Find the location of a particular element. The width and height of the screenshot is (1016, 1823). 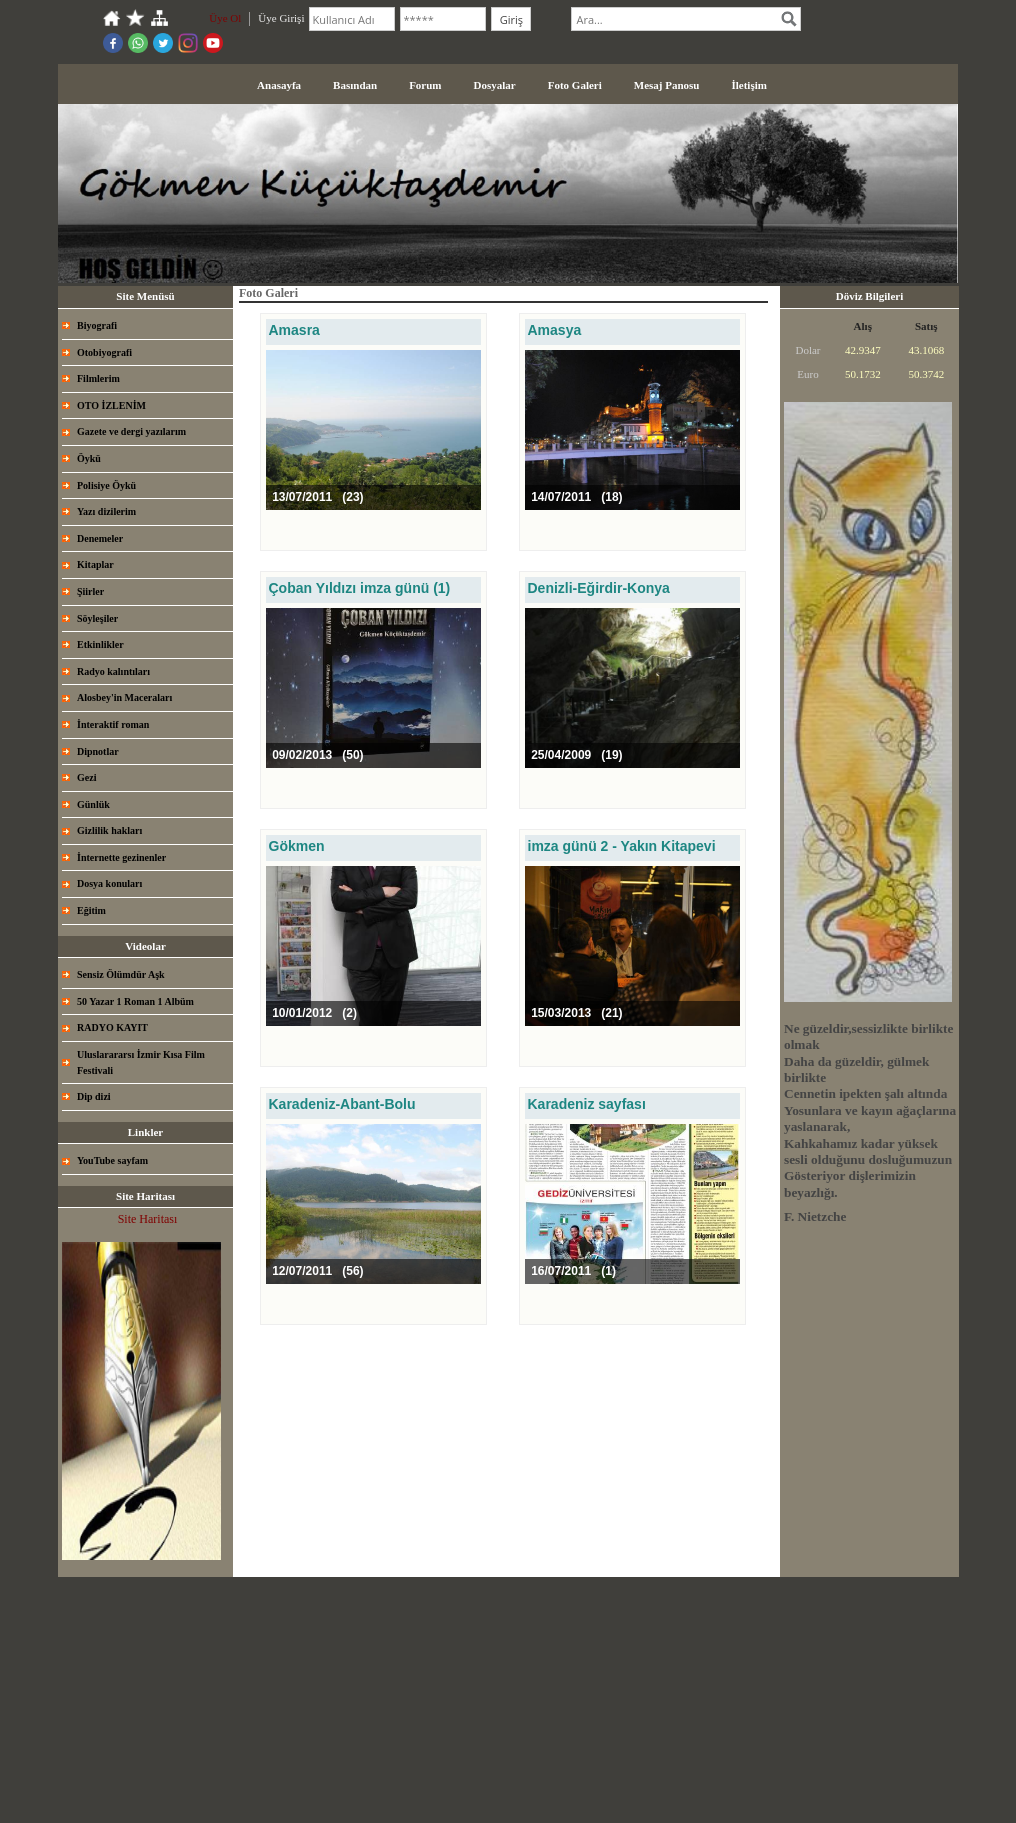

İnternette gezinenler is located at coordinates (121, 857).